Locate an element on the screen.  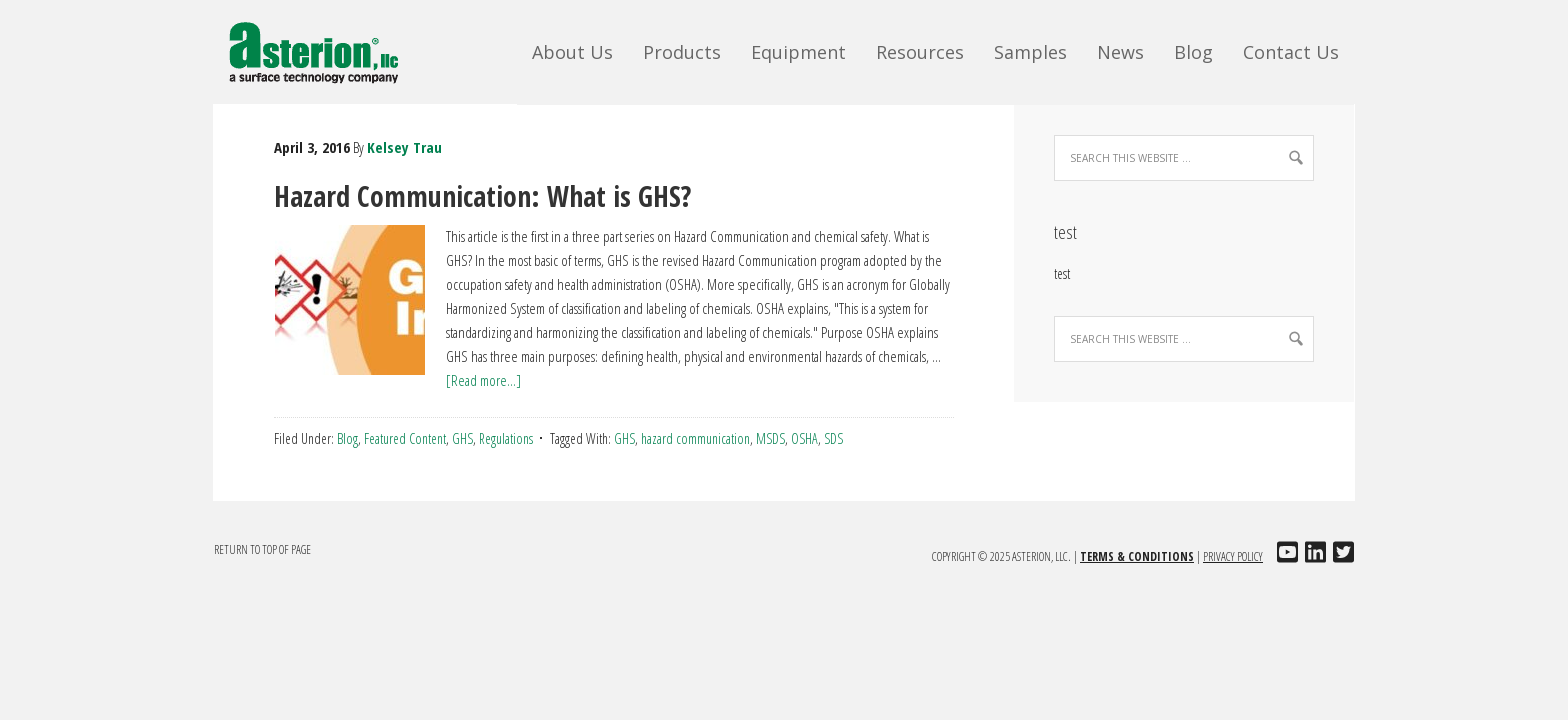
hazard communication is located at coordinates (695, 438).